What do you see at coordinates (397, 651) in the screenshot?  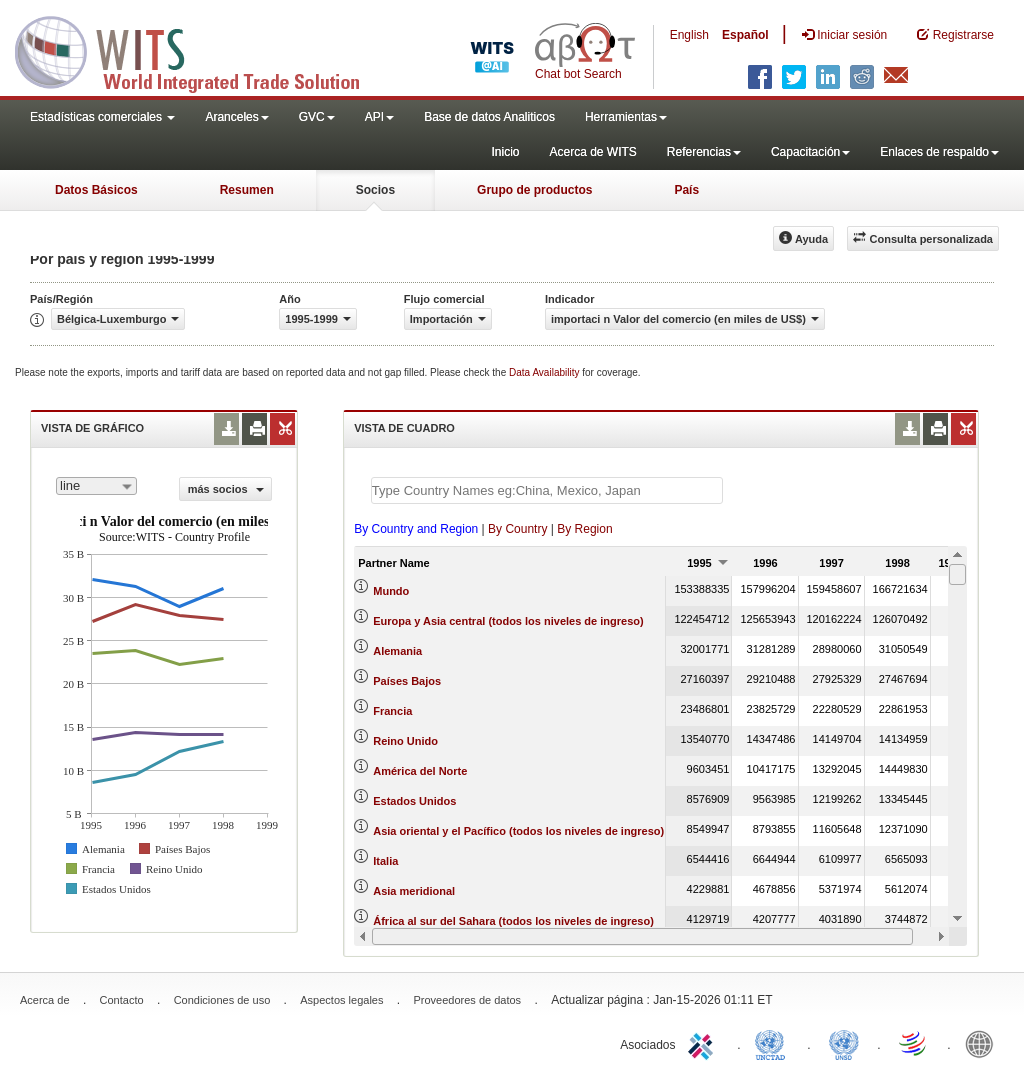 I see `Alemania` at bounding box center [397, 651].